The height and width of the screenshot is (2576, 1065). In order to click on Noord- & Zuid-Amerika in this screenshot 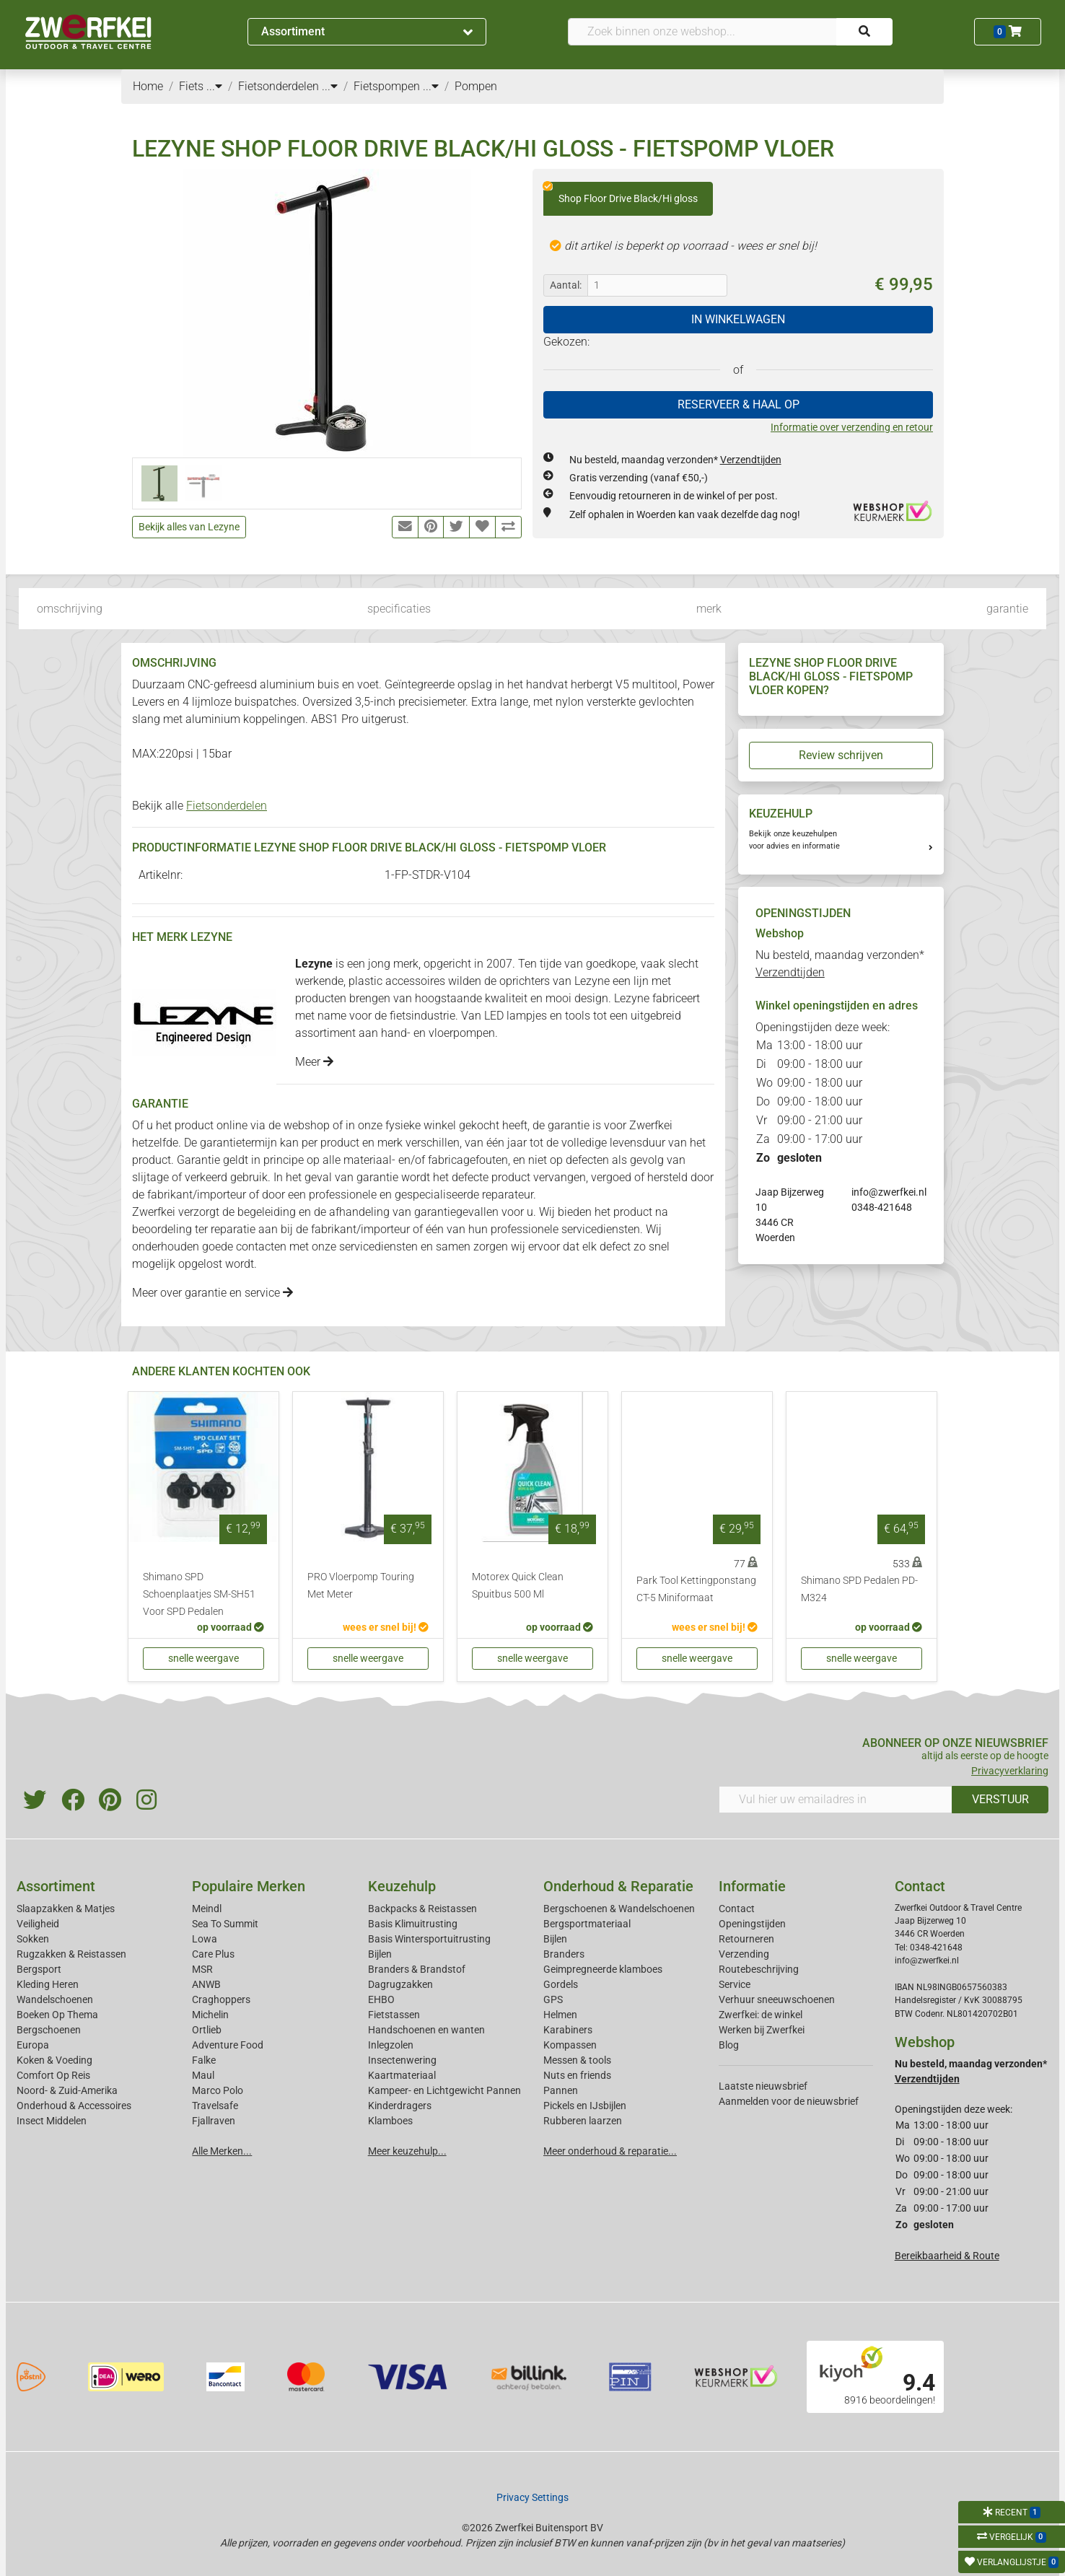, I will do `click(67, 2090)`.